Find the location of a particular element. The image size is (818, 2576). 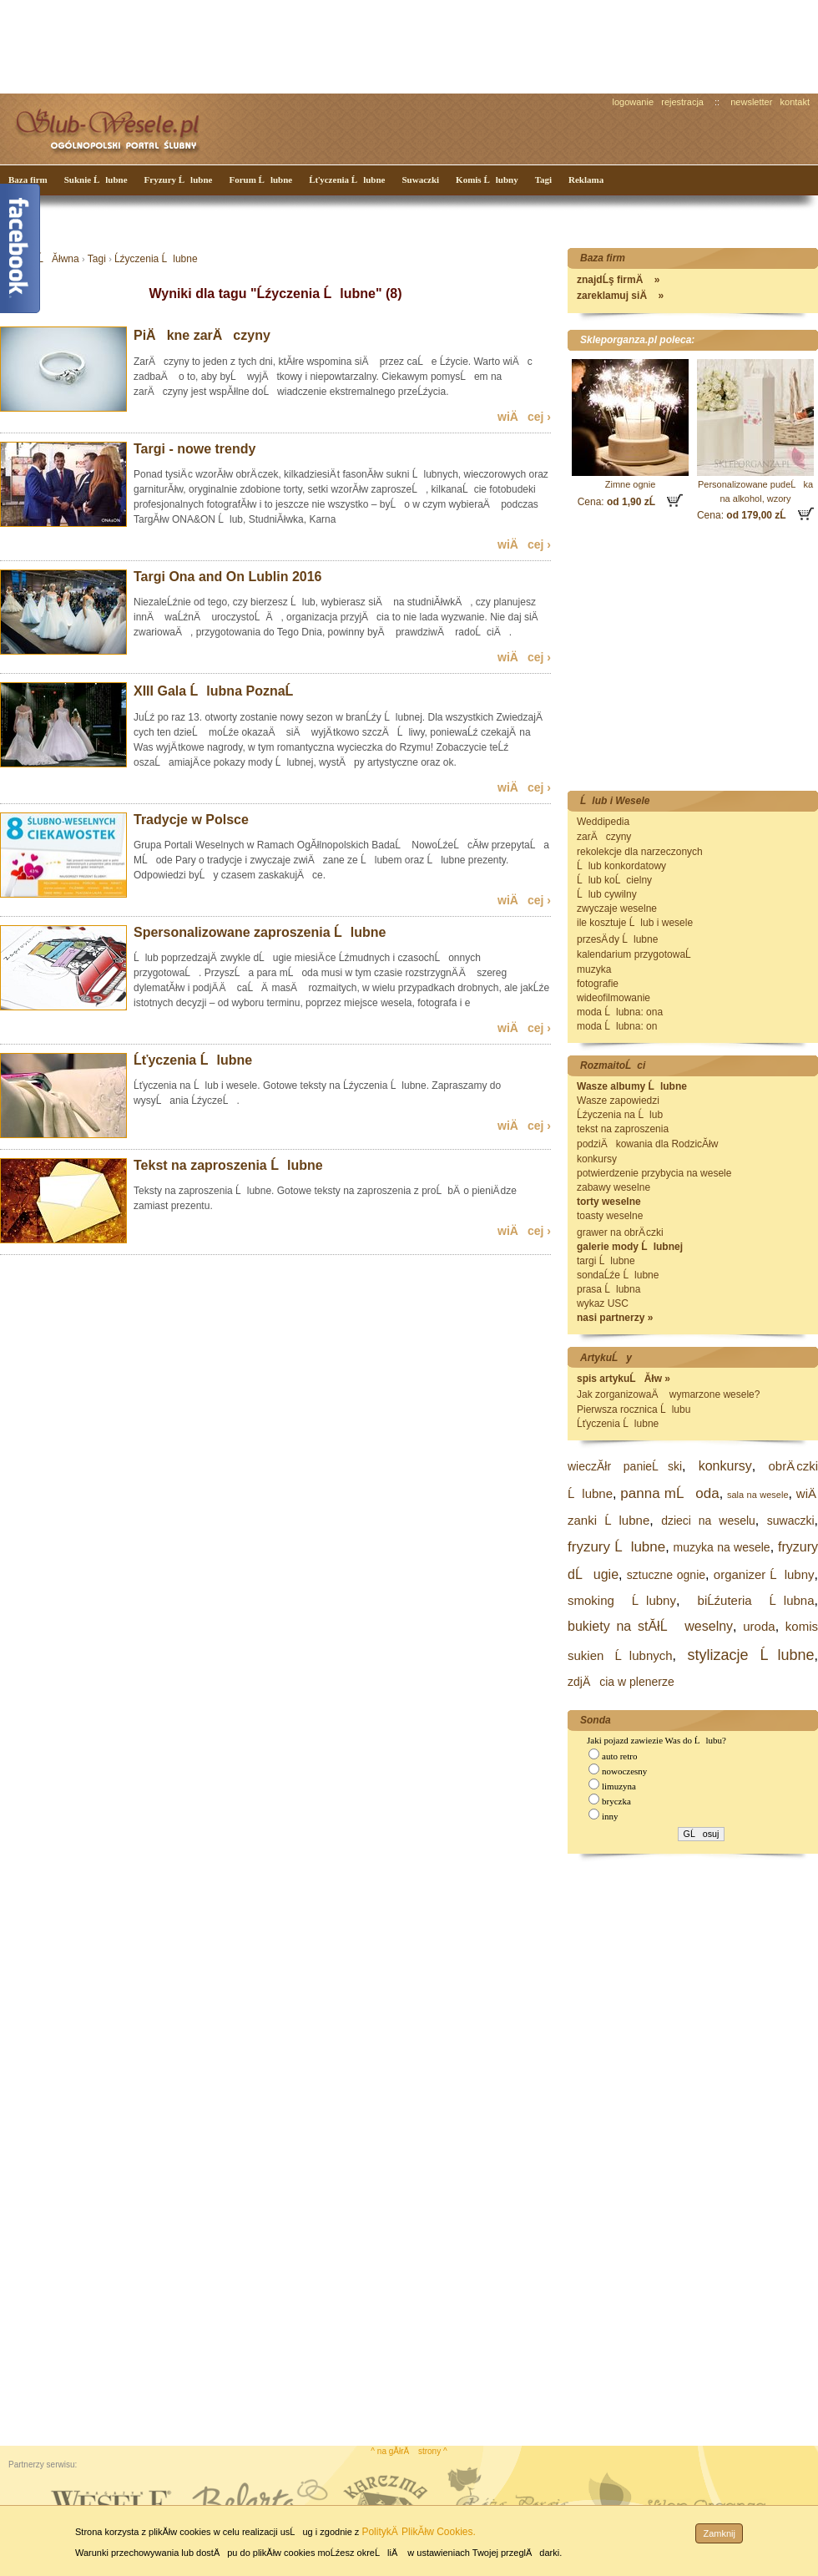

biĹźuteria Ĺlubna is located at coordinates (756, 1600).